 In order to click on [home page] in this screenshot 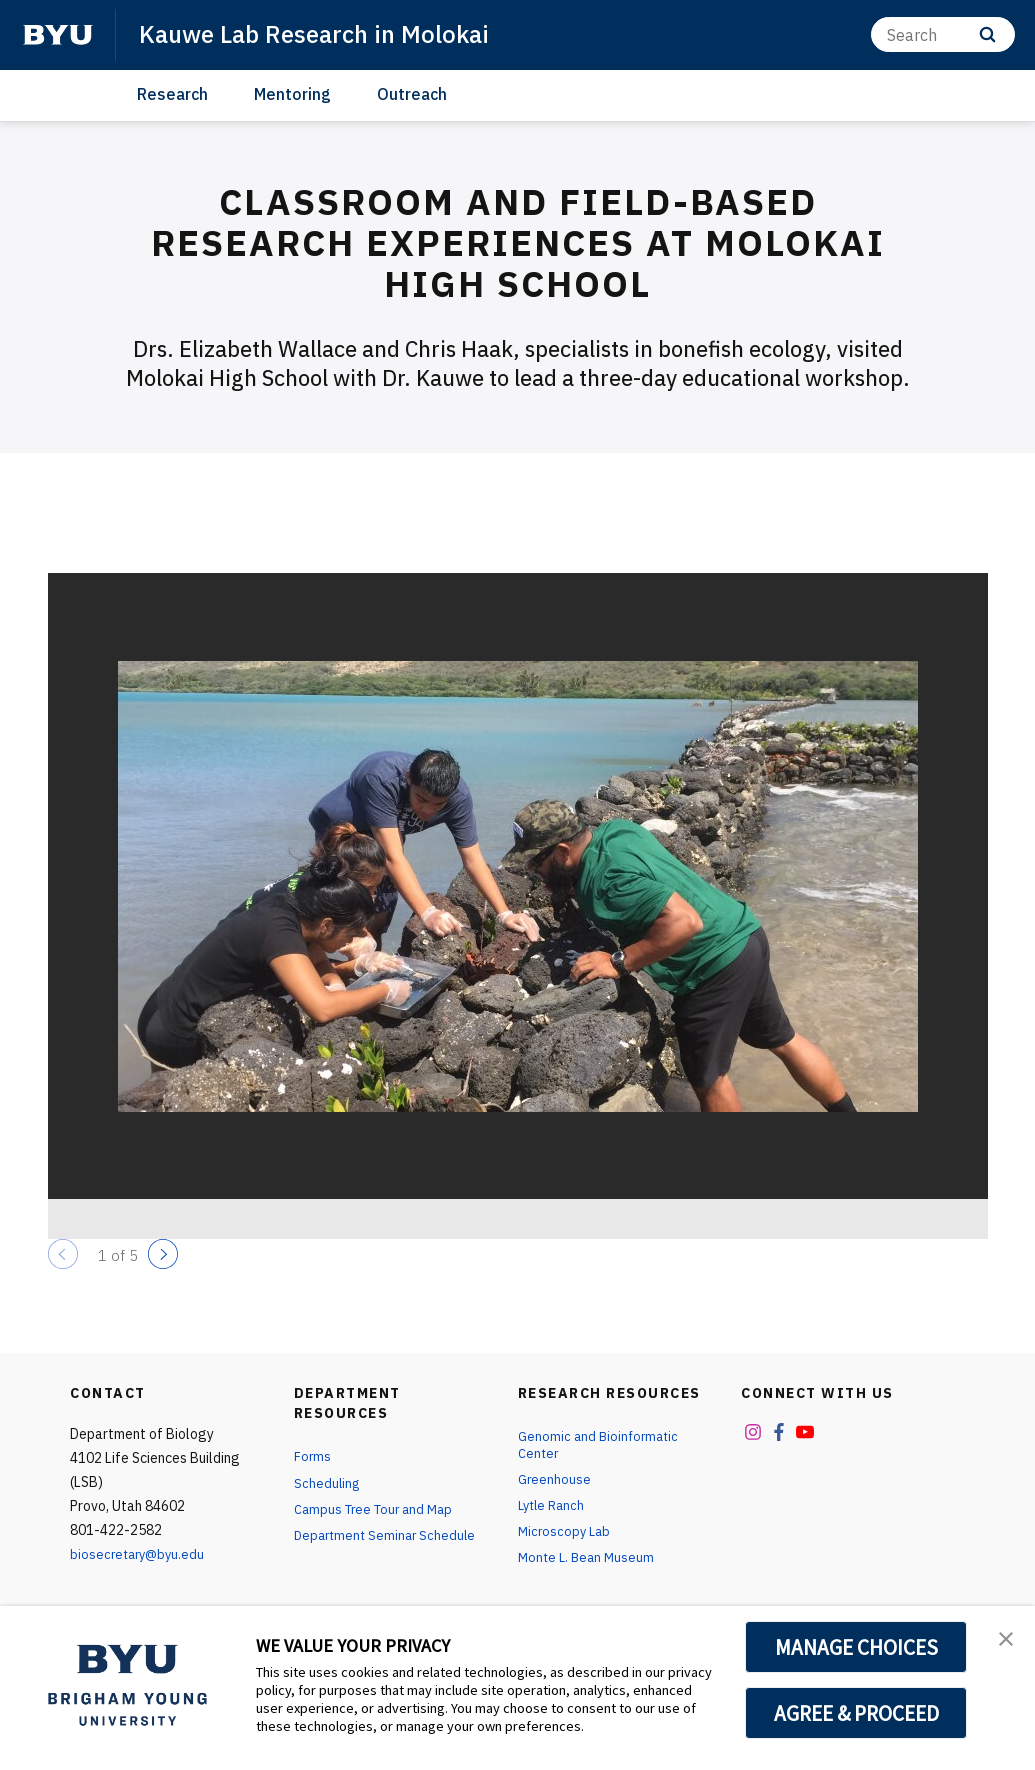, I will do `click(58, 35)`.